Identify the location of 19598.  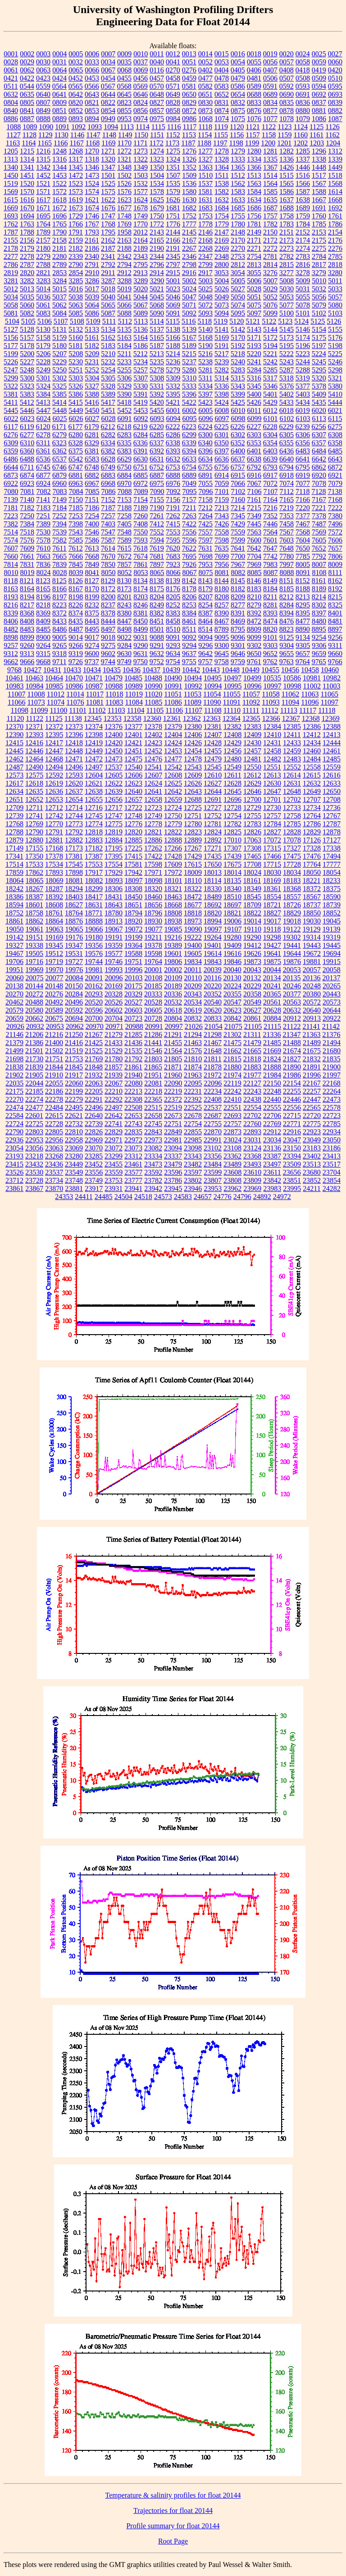
(153, 953).